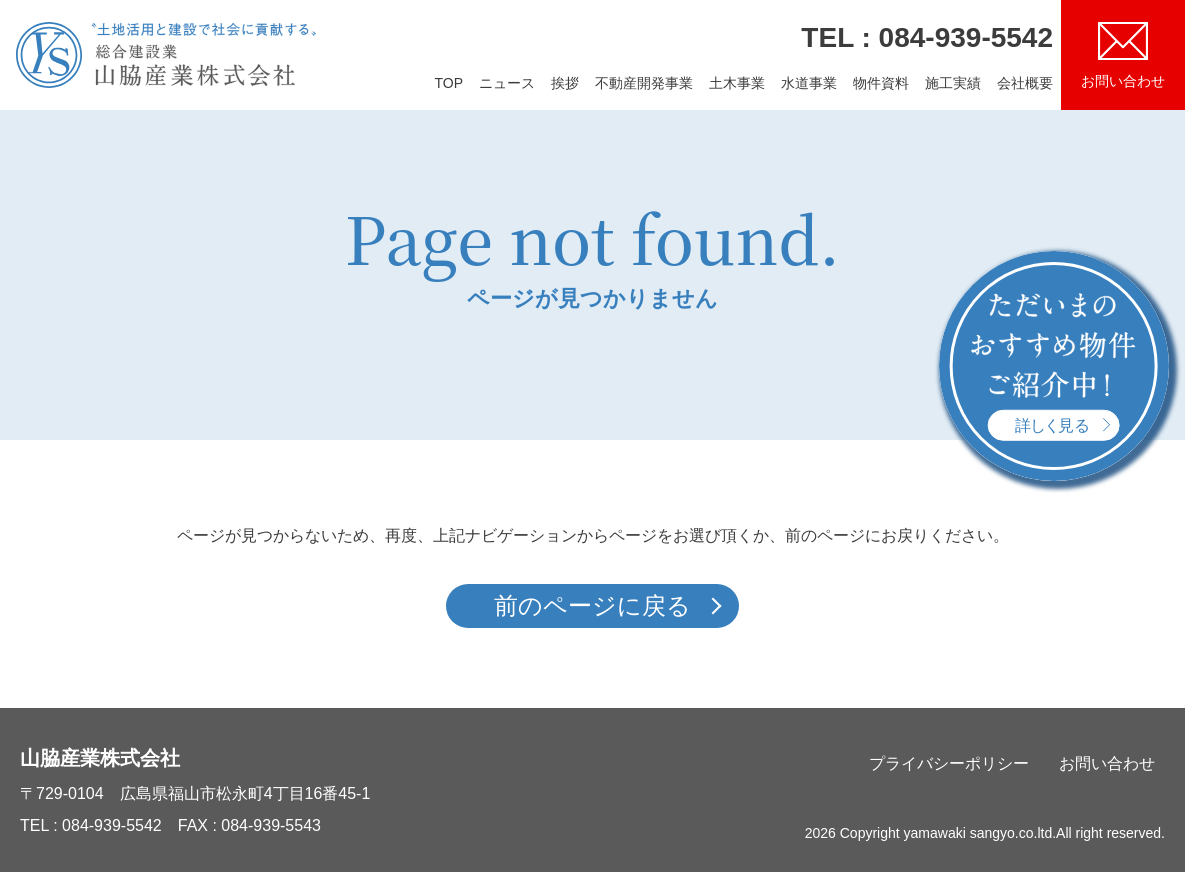  Describe the element at coordinates (809, 83) in the screenshot. I see `水道事業` at that location.